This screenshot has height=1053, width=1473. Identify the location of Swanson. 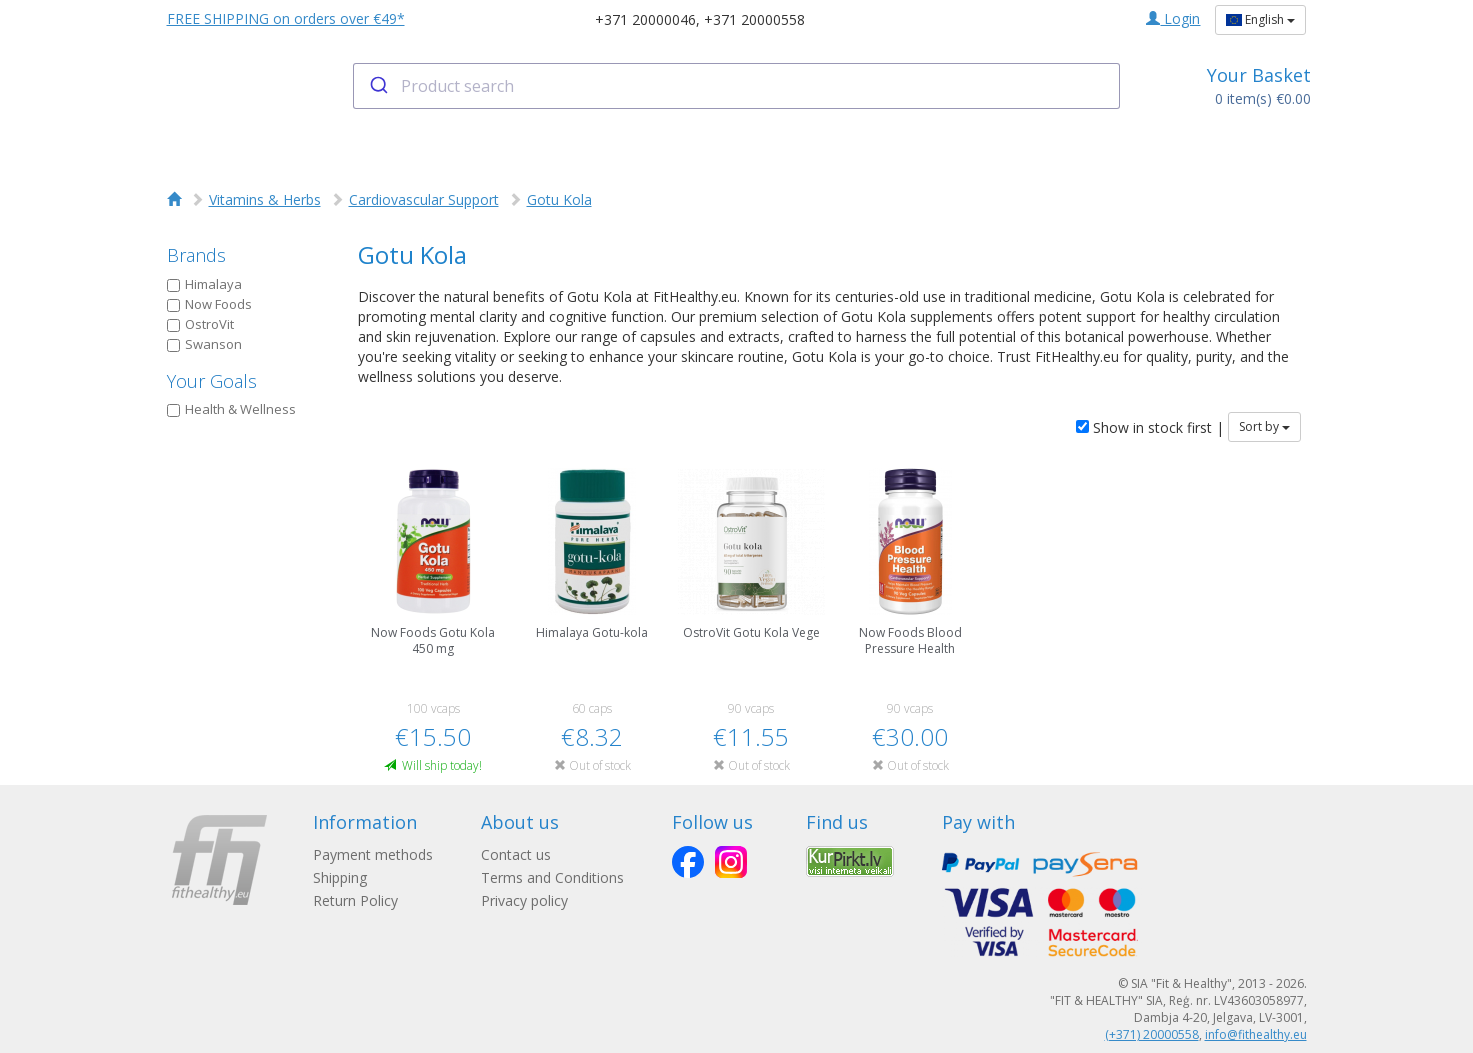
(204, 344).